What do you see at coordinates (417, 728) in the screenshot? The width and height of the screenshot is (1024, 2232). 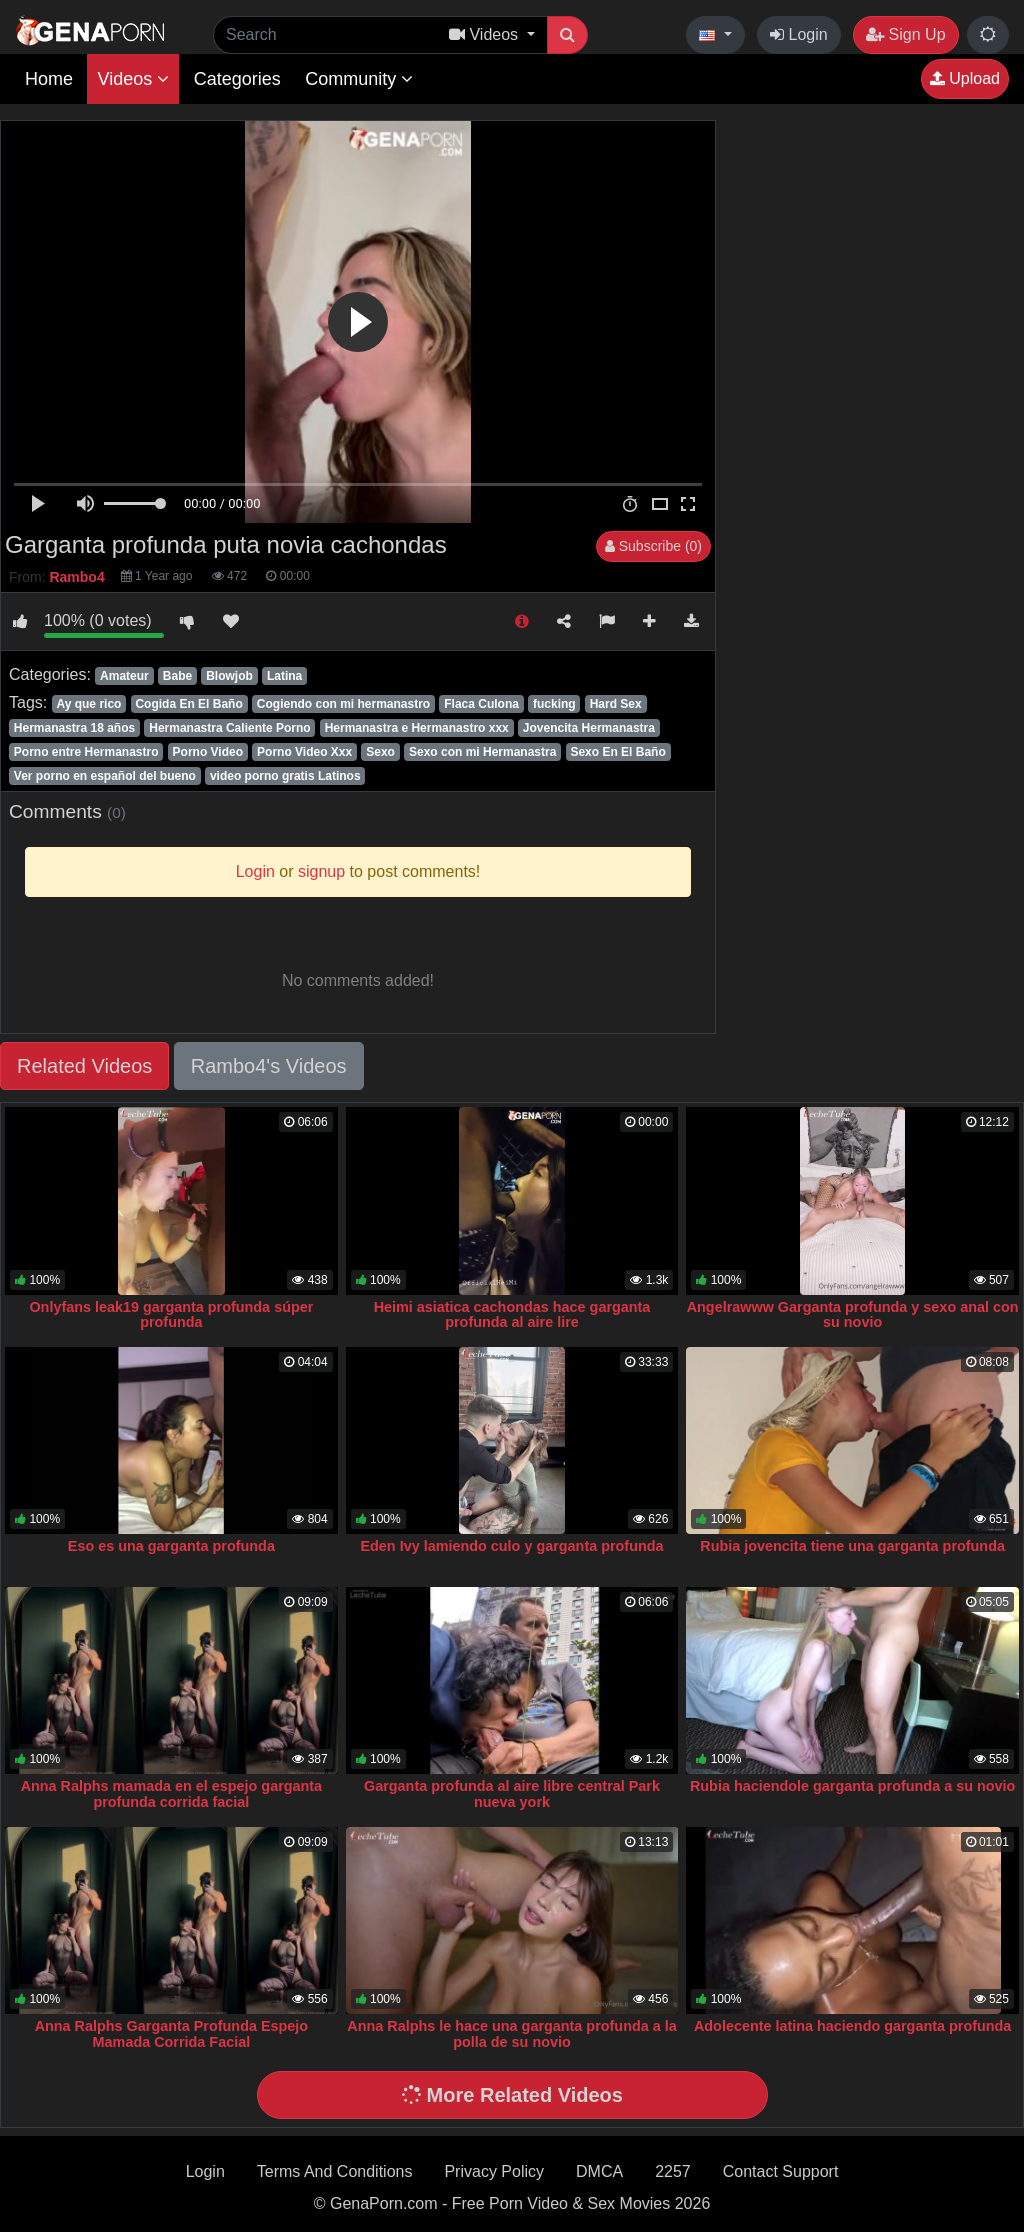 I see `Hermanastra e Hermanastro xxx` at bounding box center [417, 728].